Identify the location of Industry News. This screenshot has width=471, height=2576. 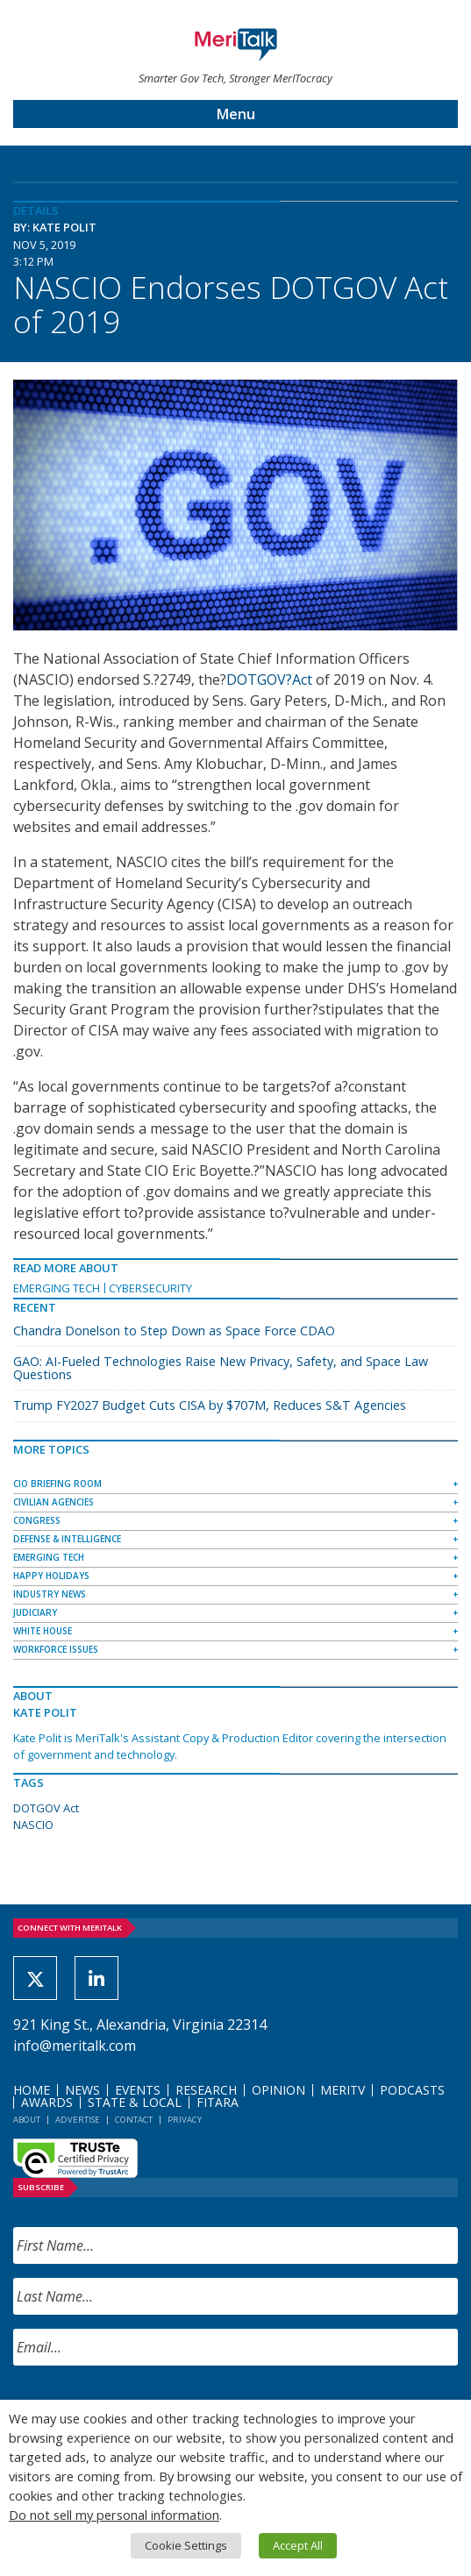
(49, 1594).